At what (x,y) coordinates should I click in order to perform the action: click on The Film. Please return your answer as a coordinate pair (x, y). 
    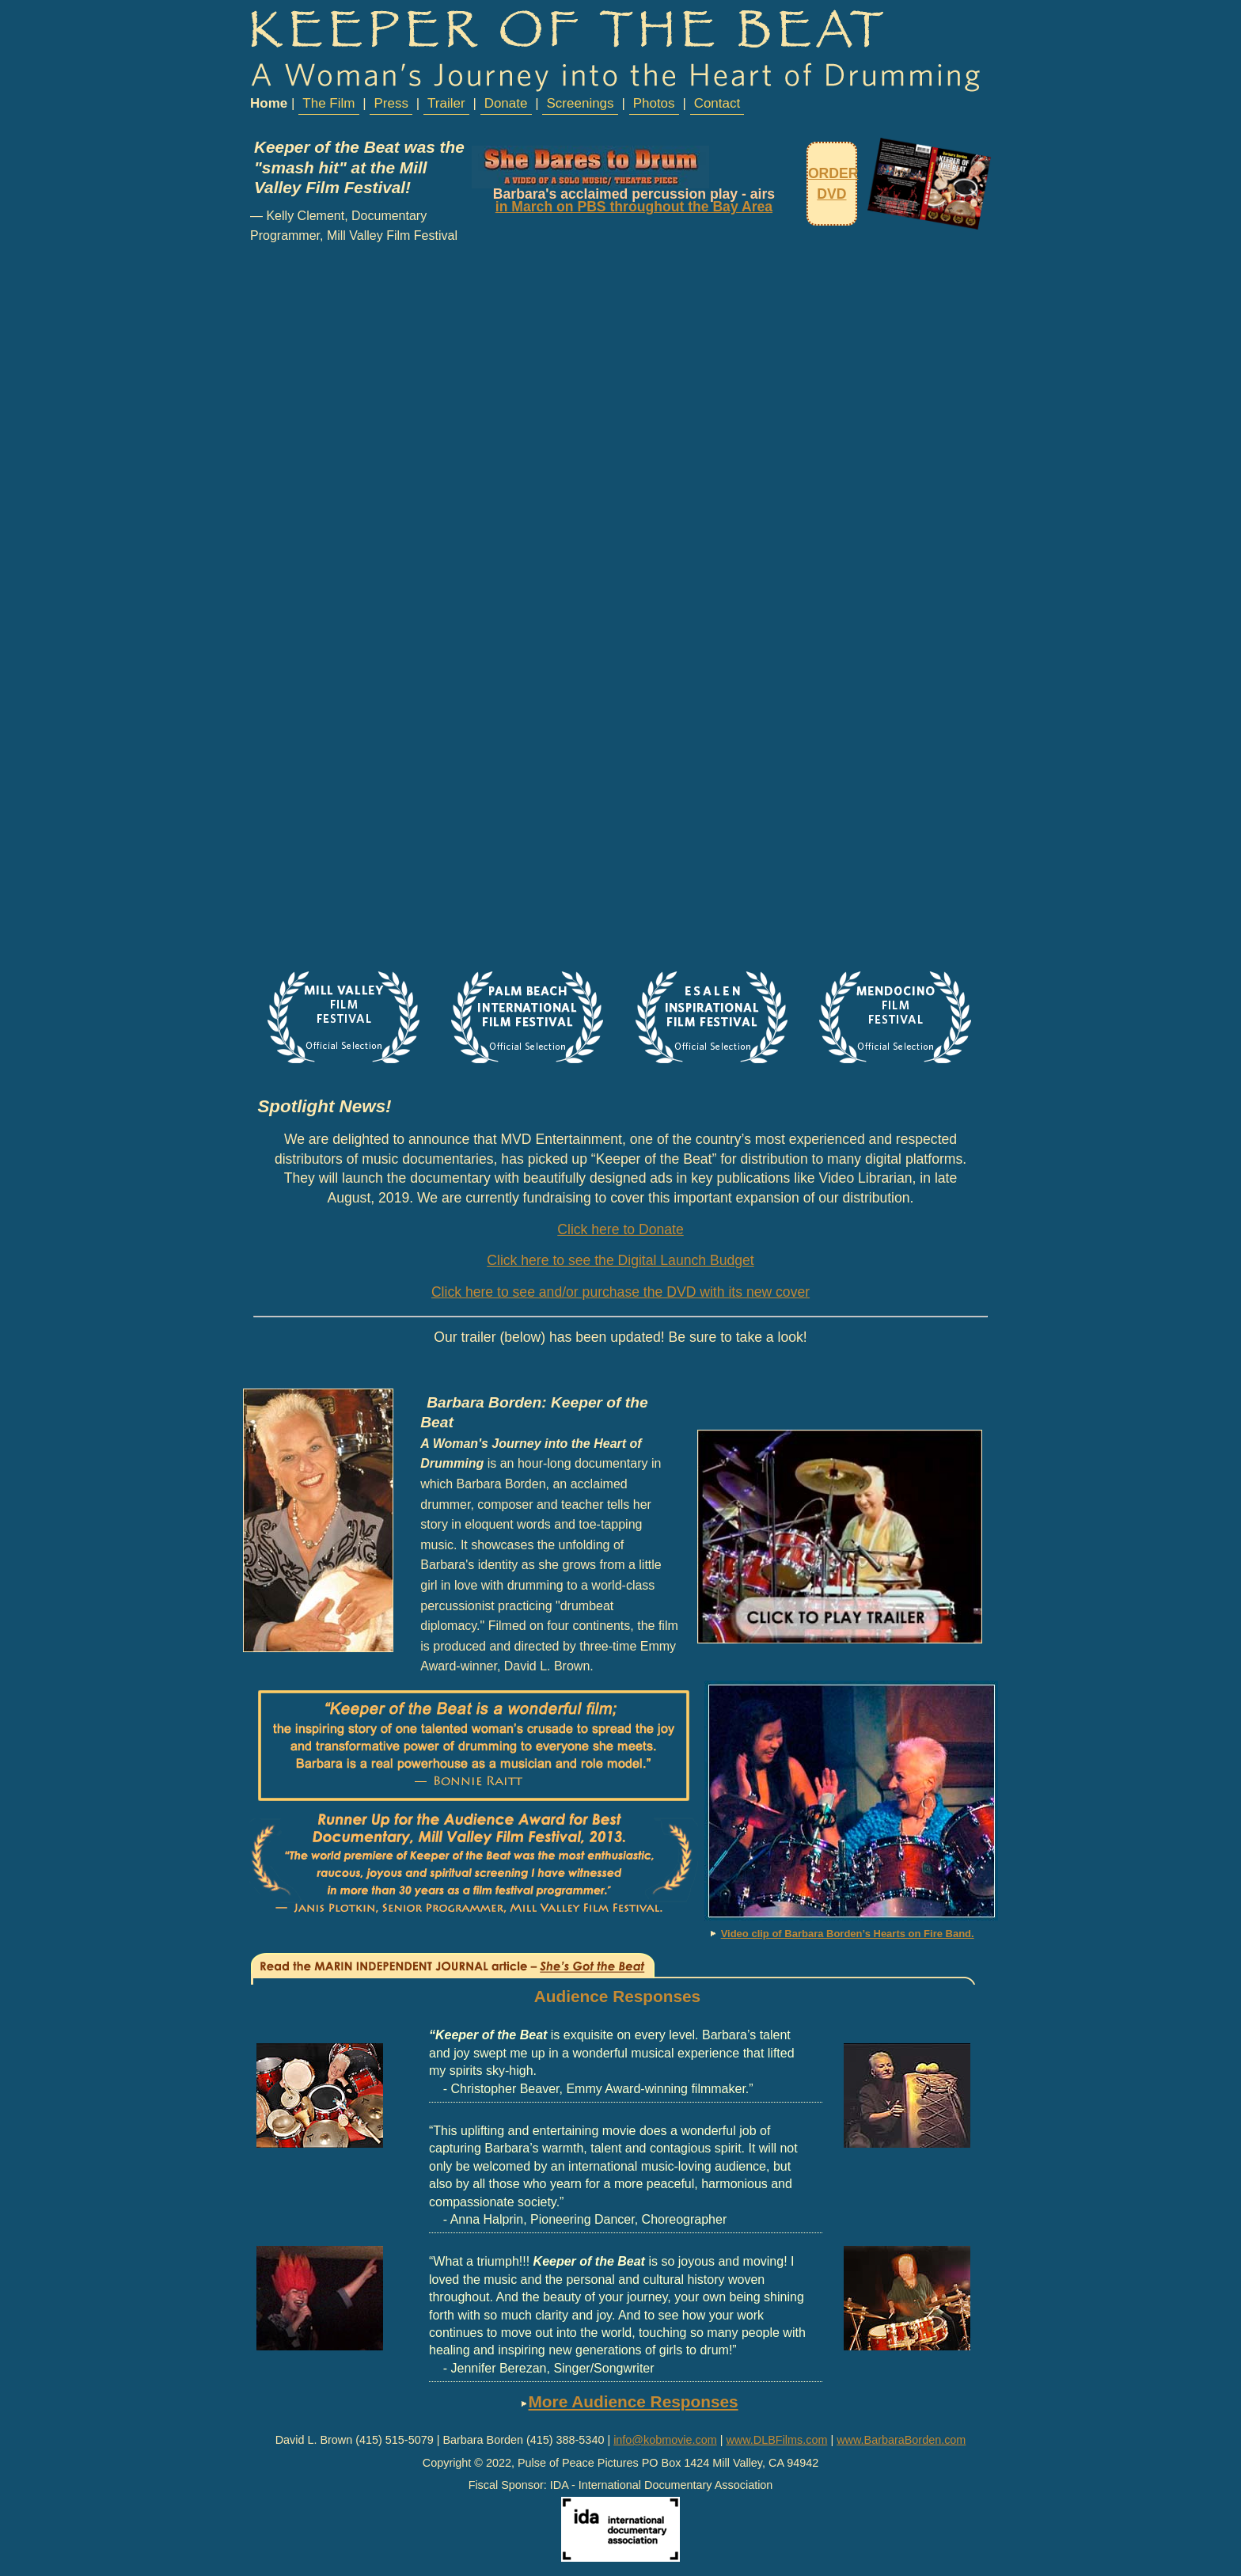
    Looking at the image, I should click on (328, 103).